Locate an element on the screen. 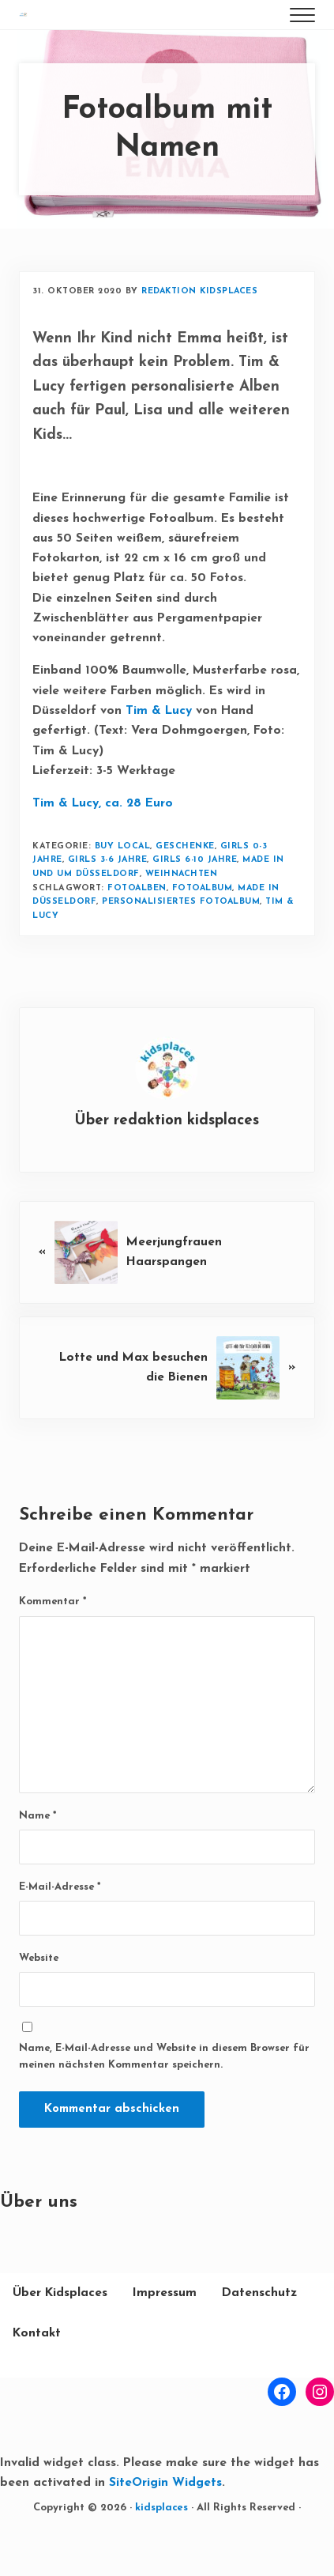 The image size is (334, 2576). Personalisiertes Fotoalbum is located at coordinates (182, 942).